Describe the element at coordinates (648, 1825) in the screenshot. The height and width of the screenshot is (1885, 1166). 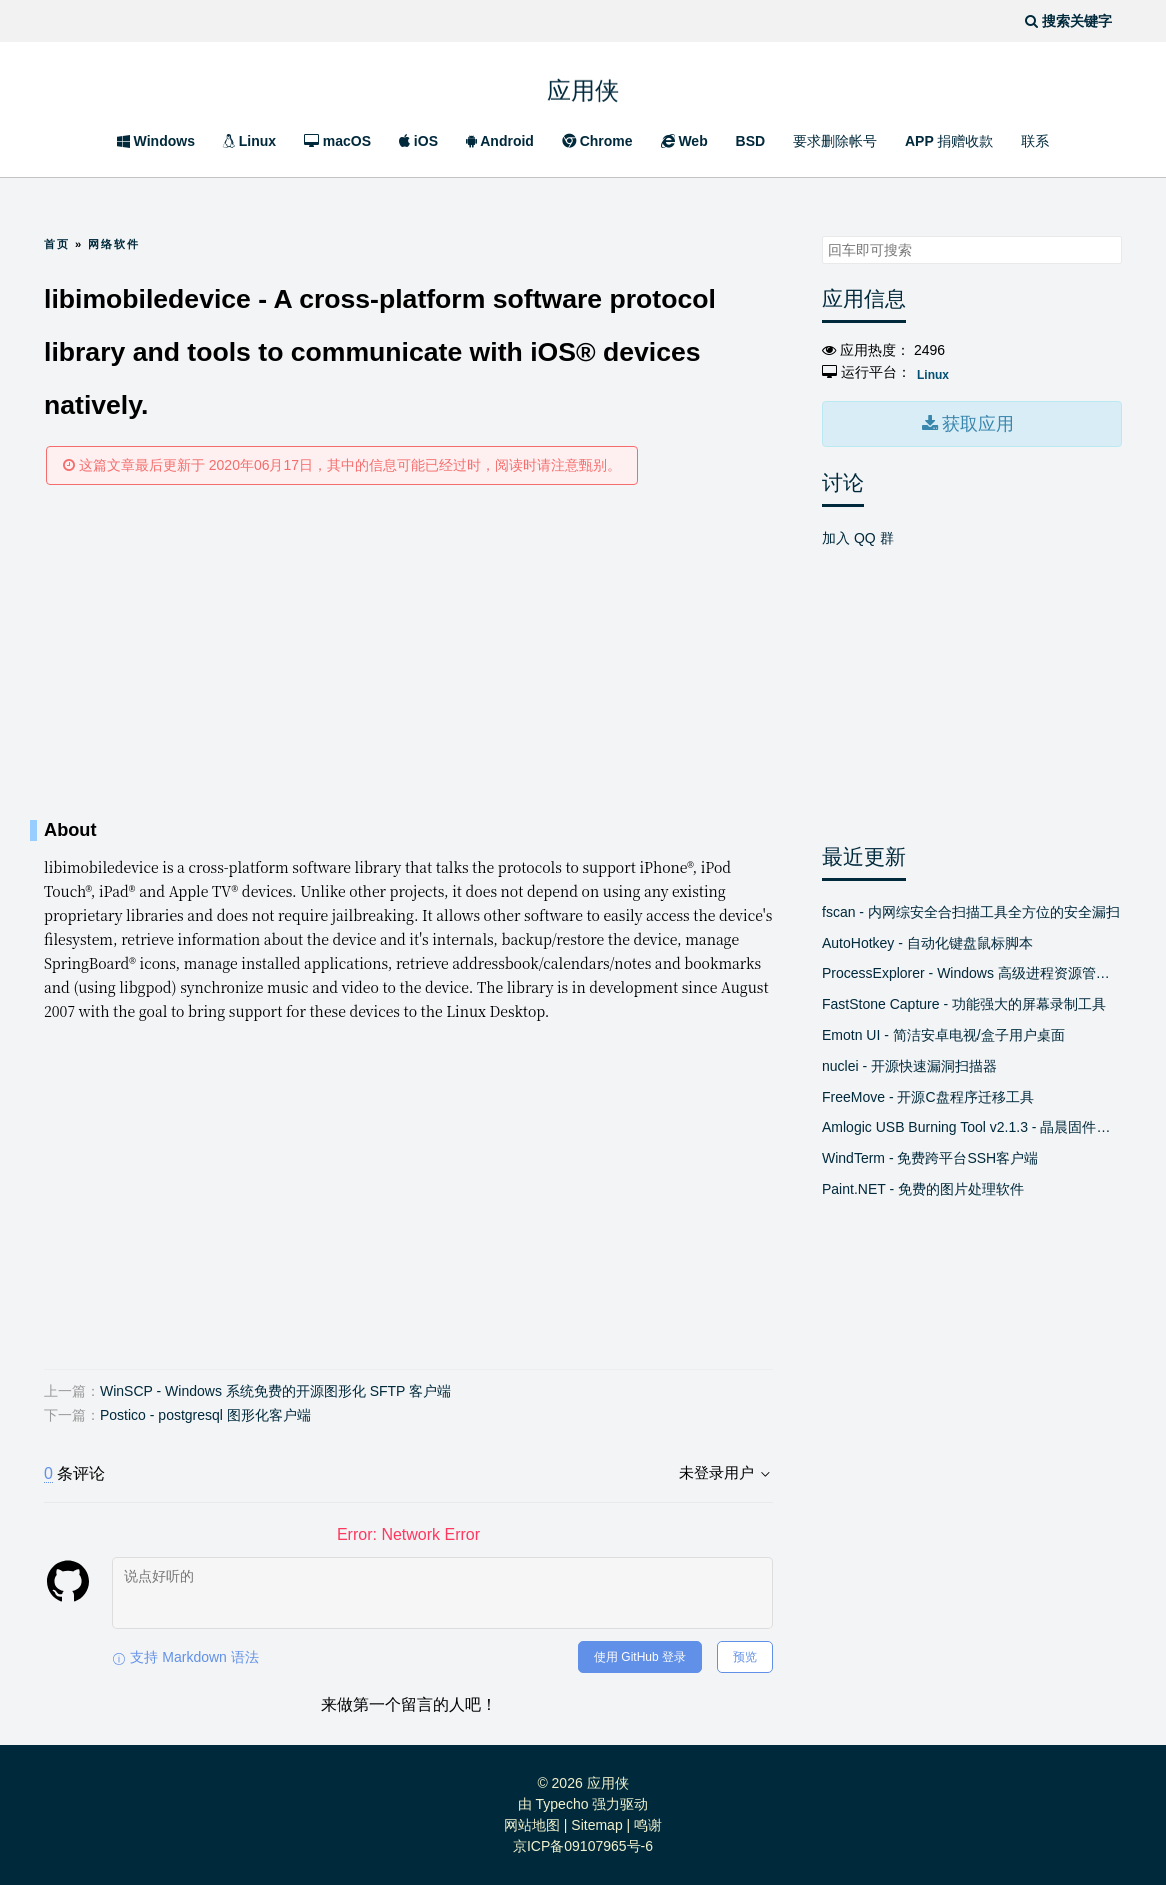
I see `鸣谢` at that location.